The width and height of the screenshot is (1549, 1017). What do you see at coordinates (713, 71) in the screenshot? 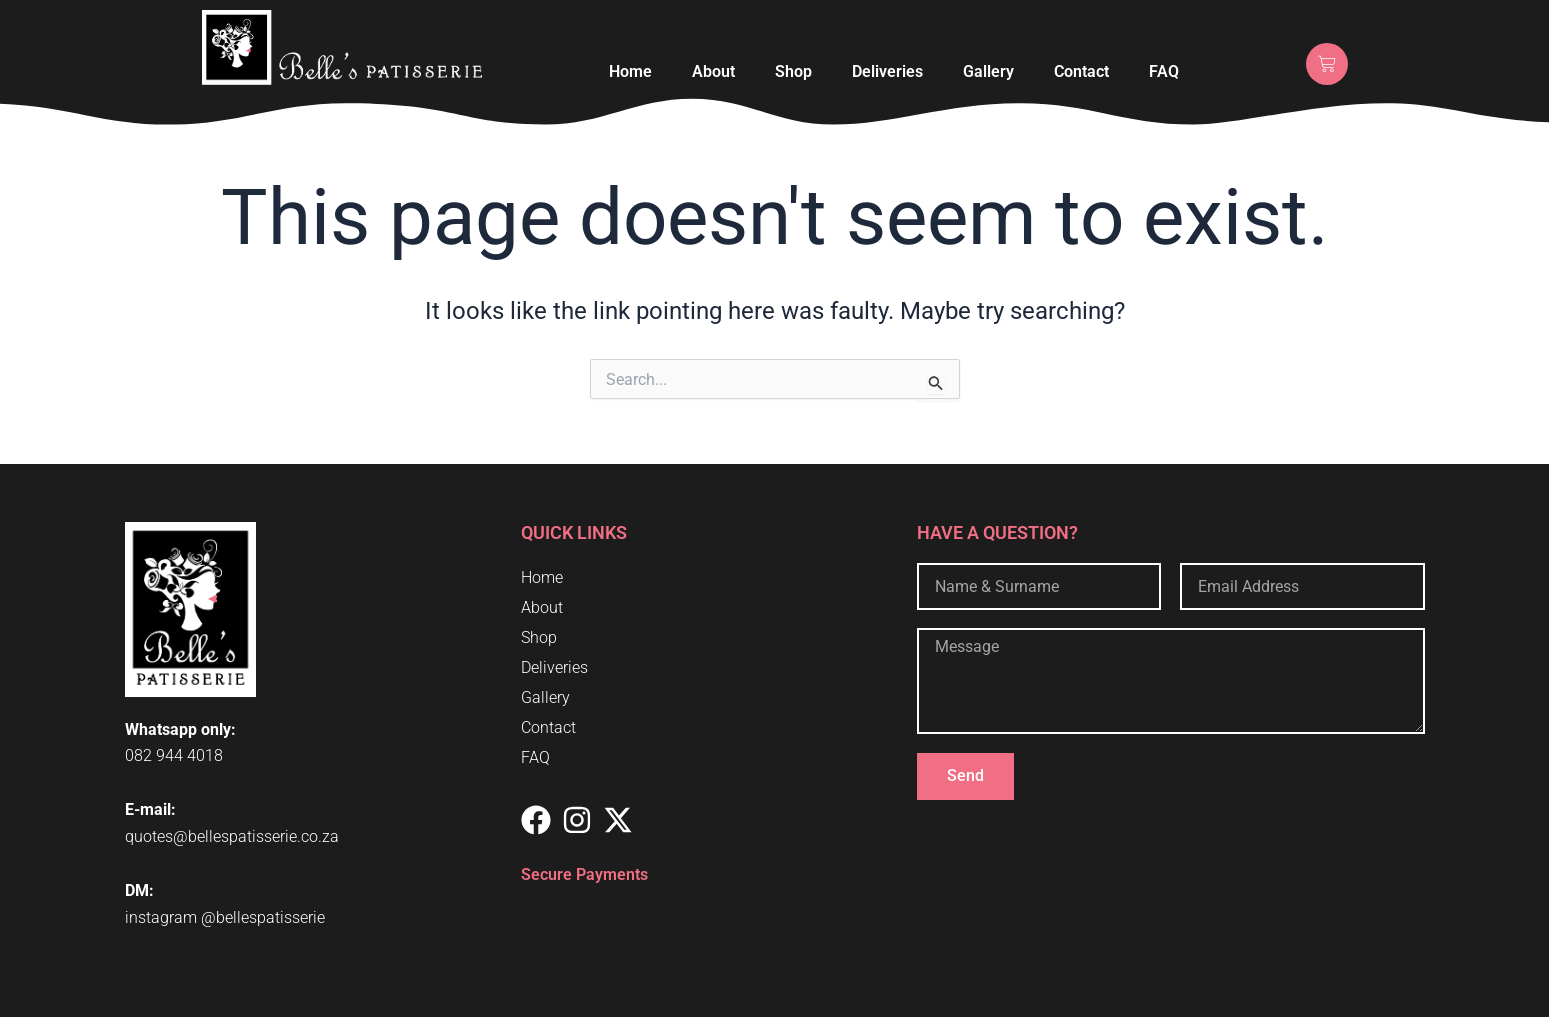
I see `About` at bounding box center [713, 71].